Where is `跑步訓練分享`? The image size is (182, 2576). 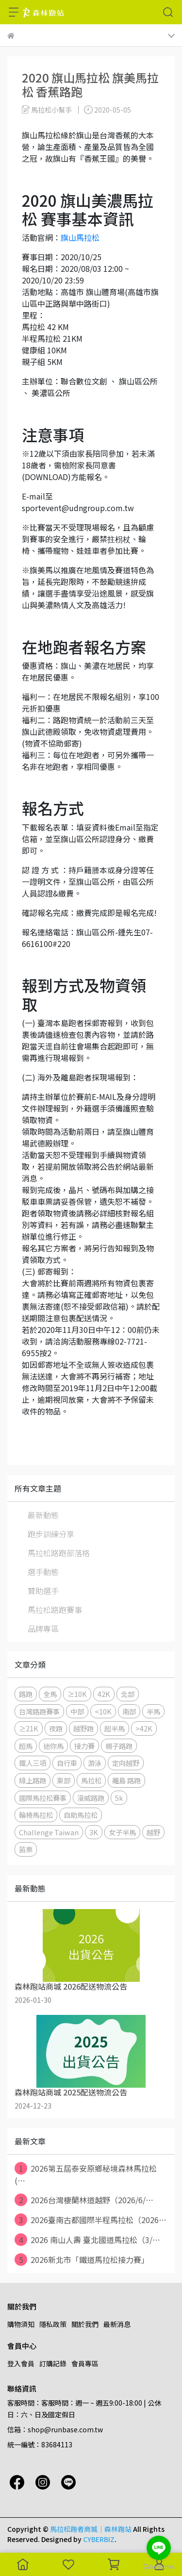 跑步訓練分享 is located at coordinates (51, 1534).